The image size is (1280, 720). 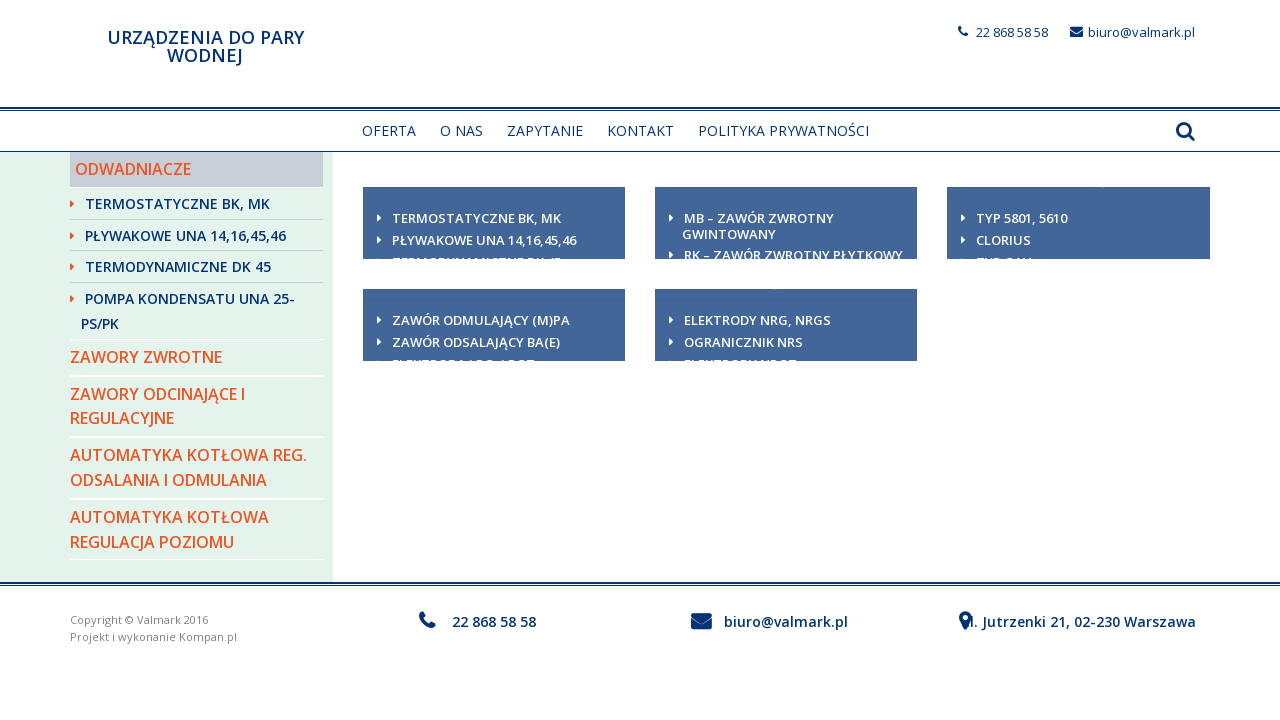 What do you see at coordinates (461, 130) in the screenshot?
I see `O nas` at bounding box center [461, 130].